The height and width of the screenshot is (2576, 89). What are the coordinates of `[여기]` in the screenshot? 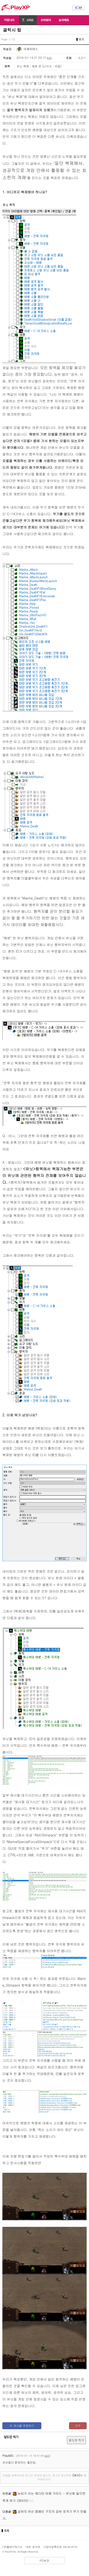 It's located at (76, 2475).